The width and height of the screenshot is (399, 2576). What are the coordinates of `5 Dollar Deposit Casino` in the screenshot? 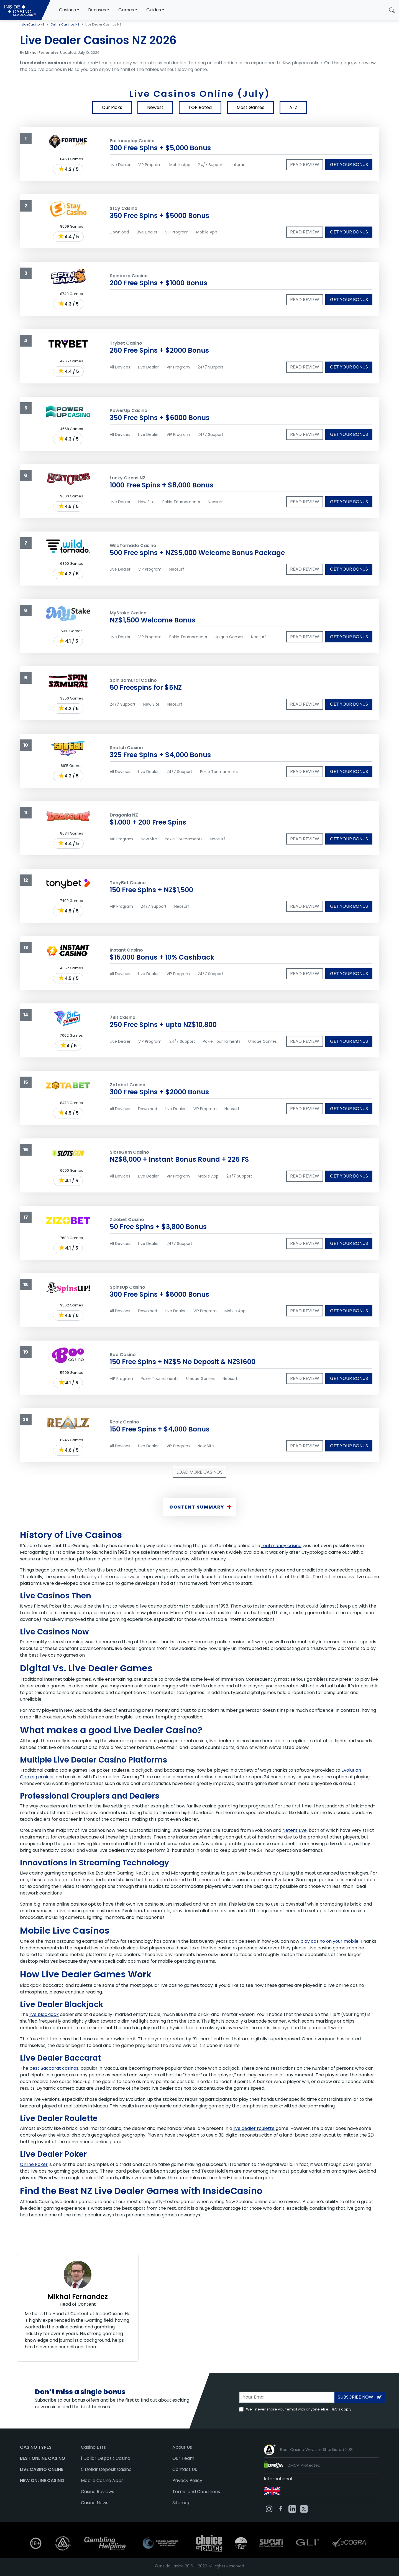 It's located at (106, 2469).